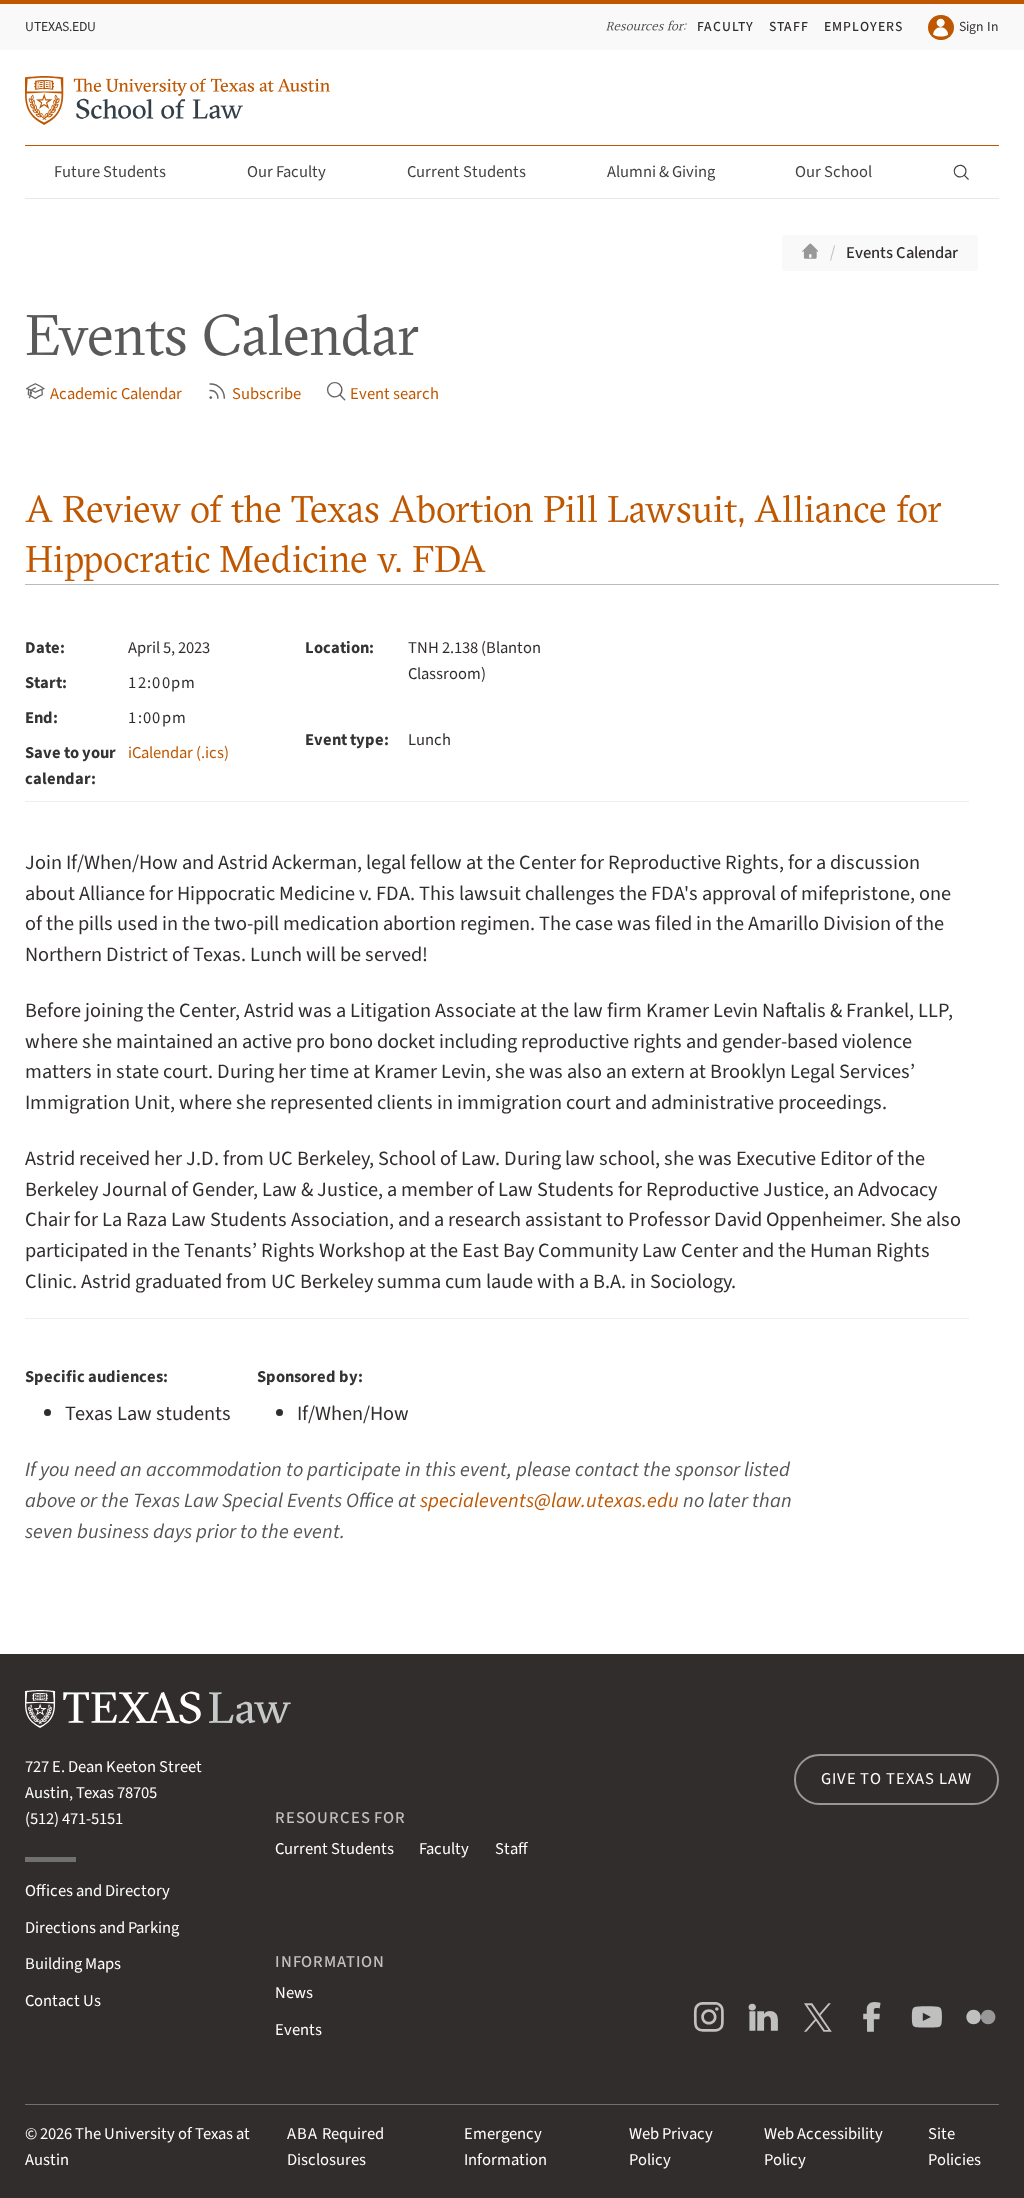 The height and width of the screenshot is (2198, 1024). I want to click on Event search, so click(382, 393).